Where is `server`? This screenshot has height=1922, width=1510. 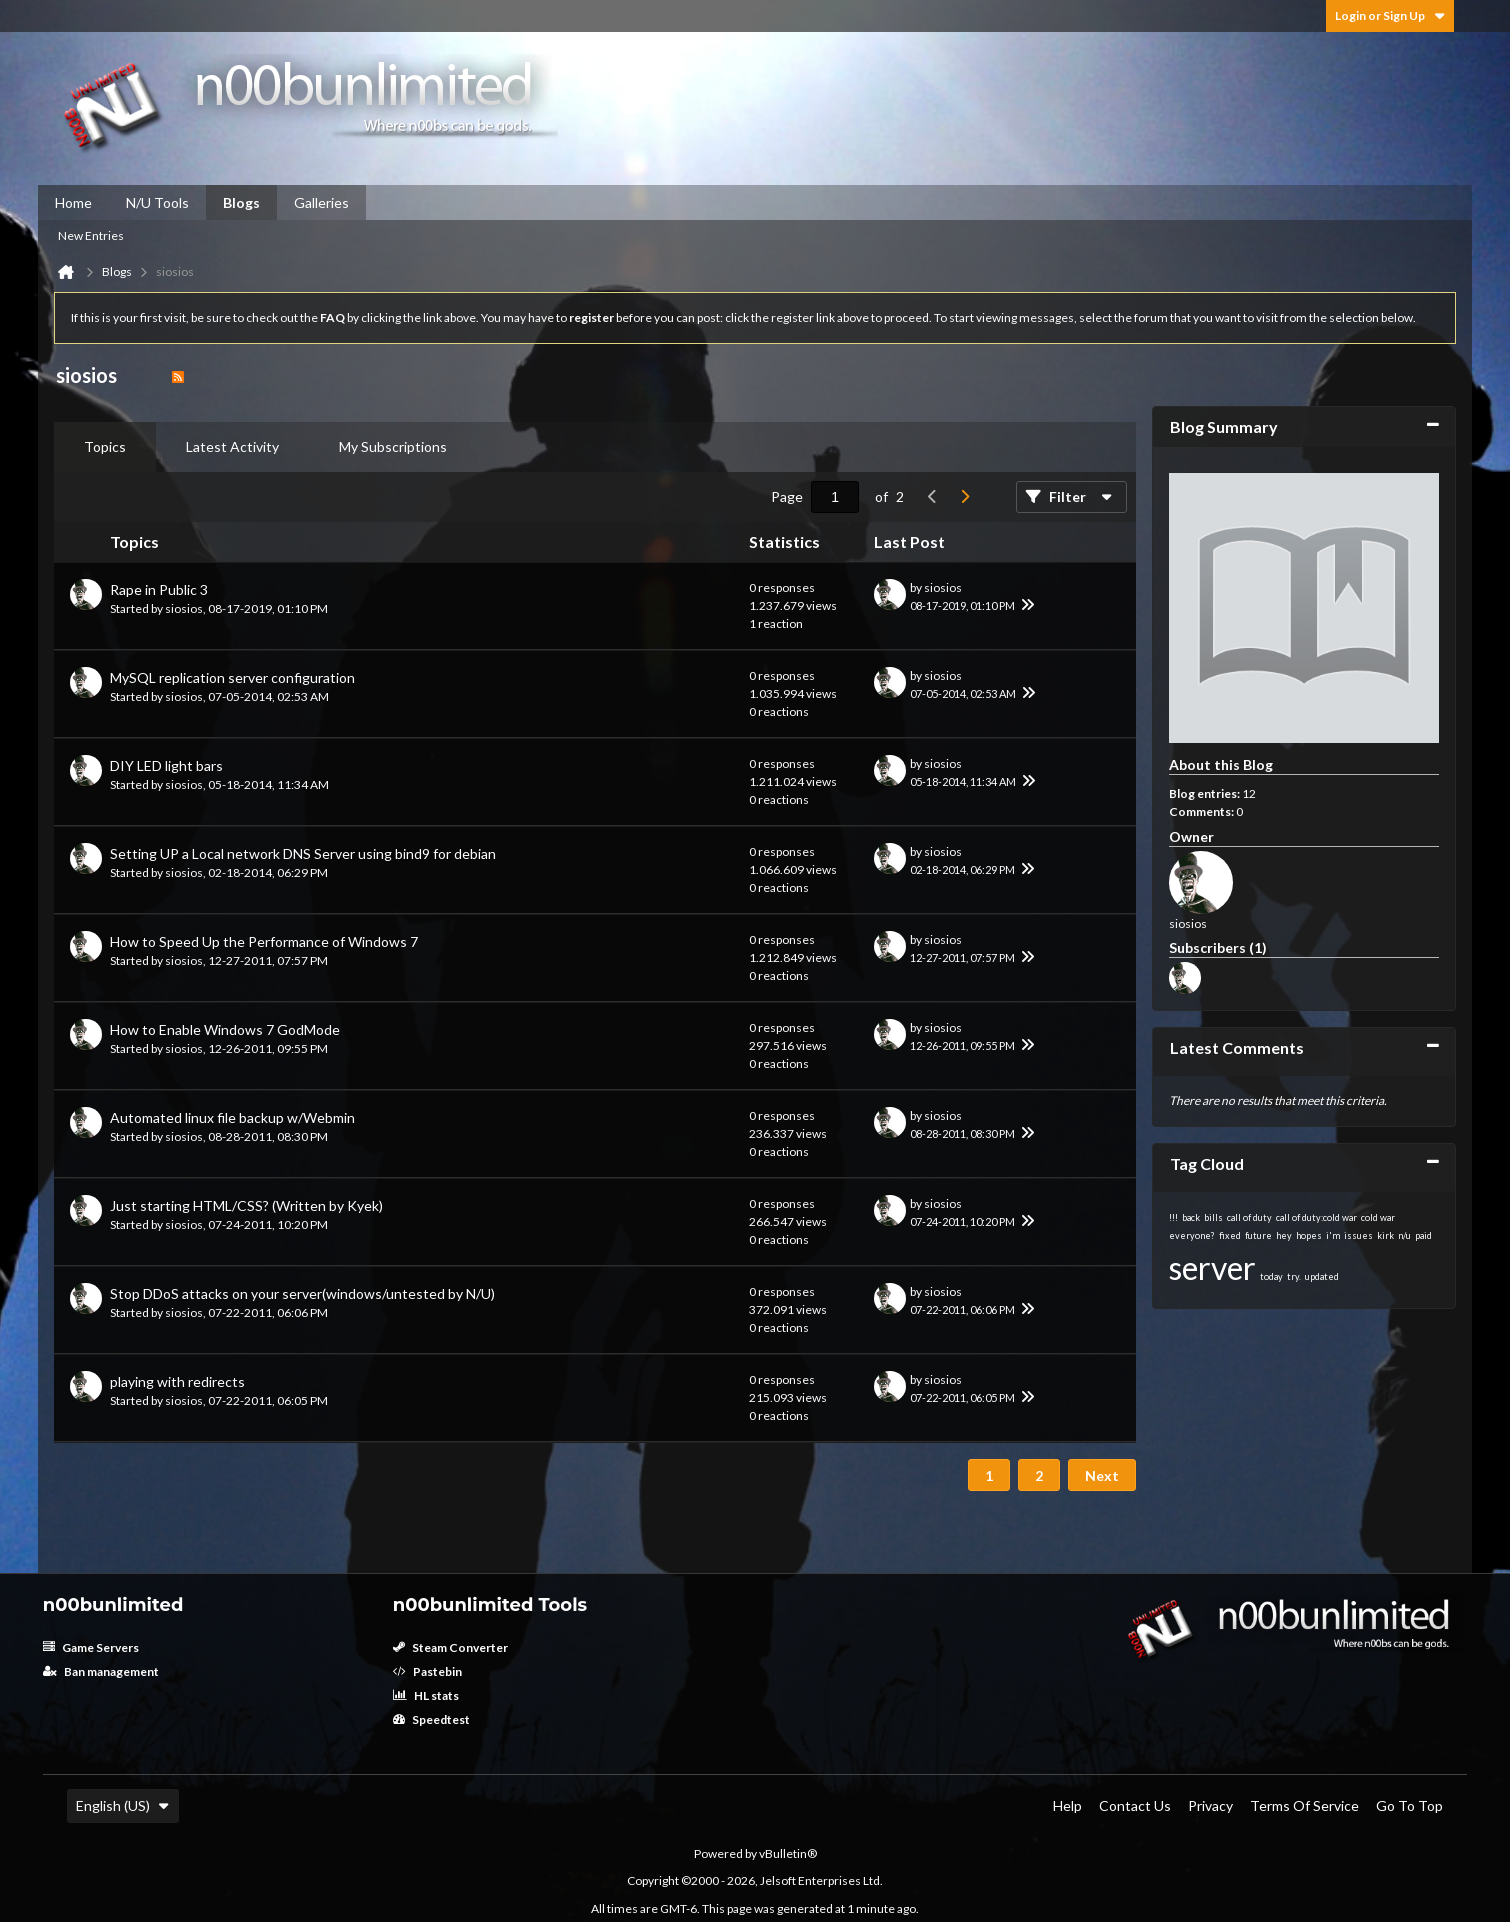
server is located at coordinates (1212, 1267).